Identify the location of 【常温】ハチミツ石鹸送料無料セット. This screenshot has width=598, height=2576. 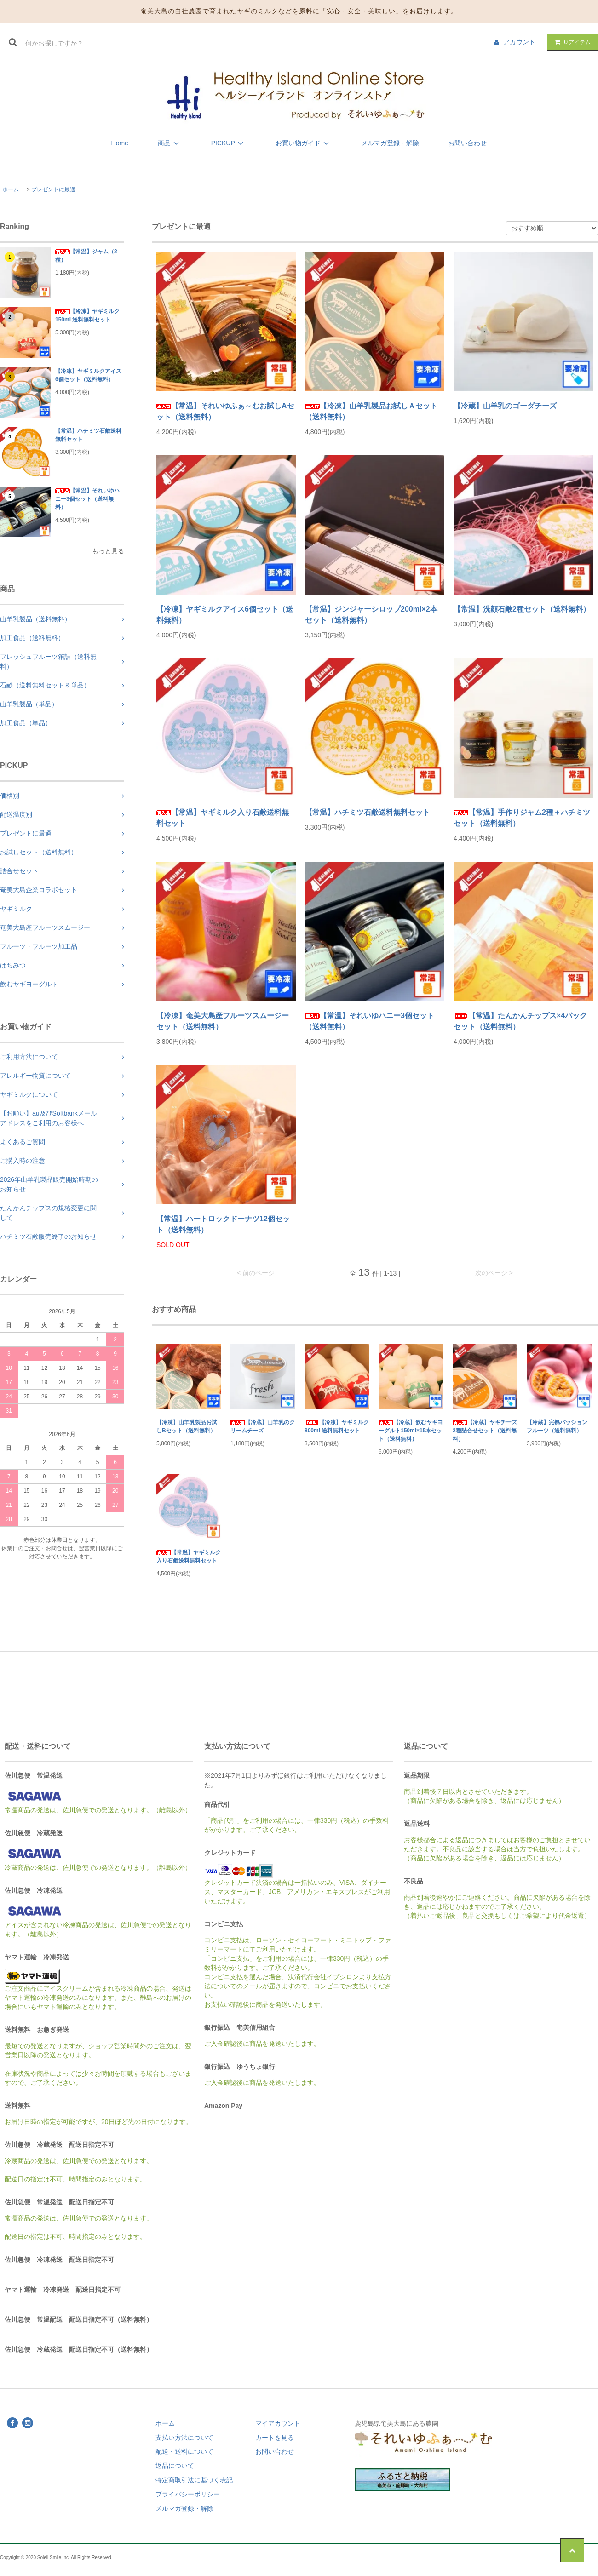
(88, 435).